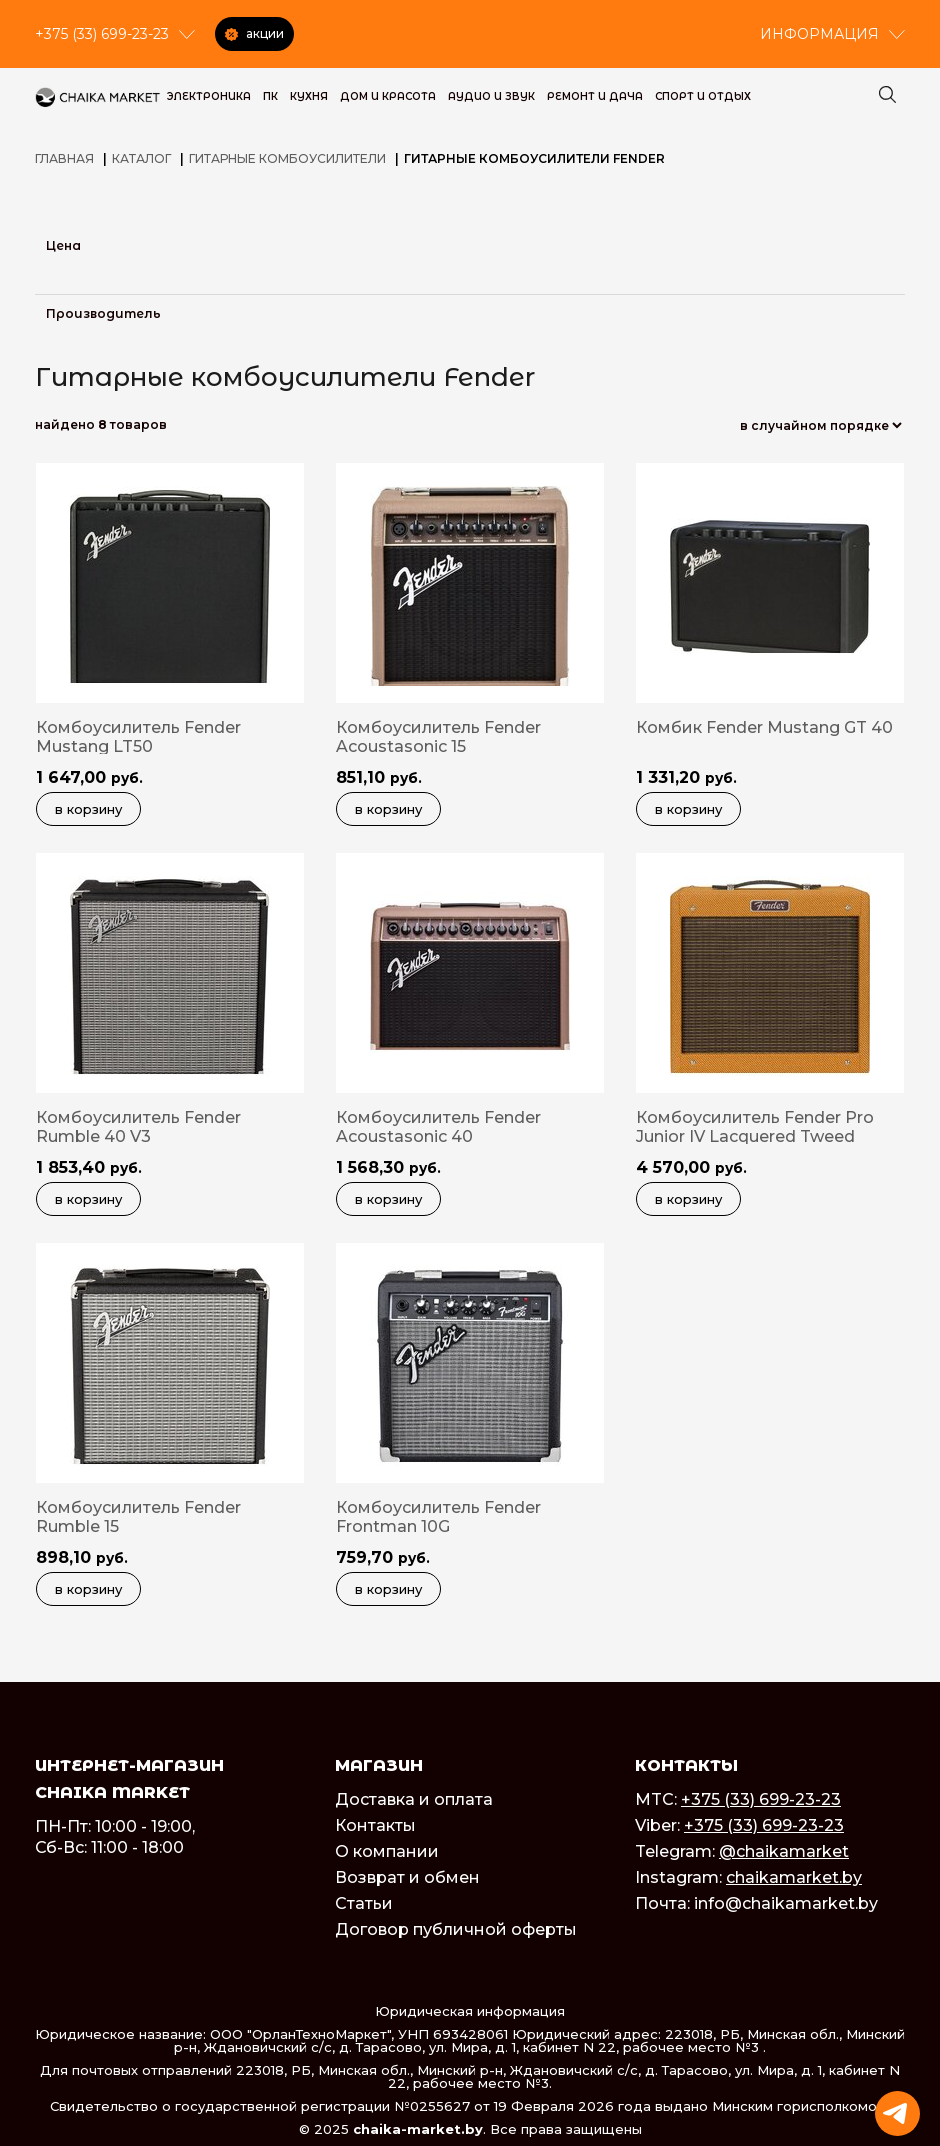 The image size is (940, 2146). Describe the element at coordinates (375, 1825) in the screenshot. I see `Контакты` at that location.